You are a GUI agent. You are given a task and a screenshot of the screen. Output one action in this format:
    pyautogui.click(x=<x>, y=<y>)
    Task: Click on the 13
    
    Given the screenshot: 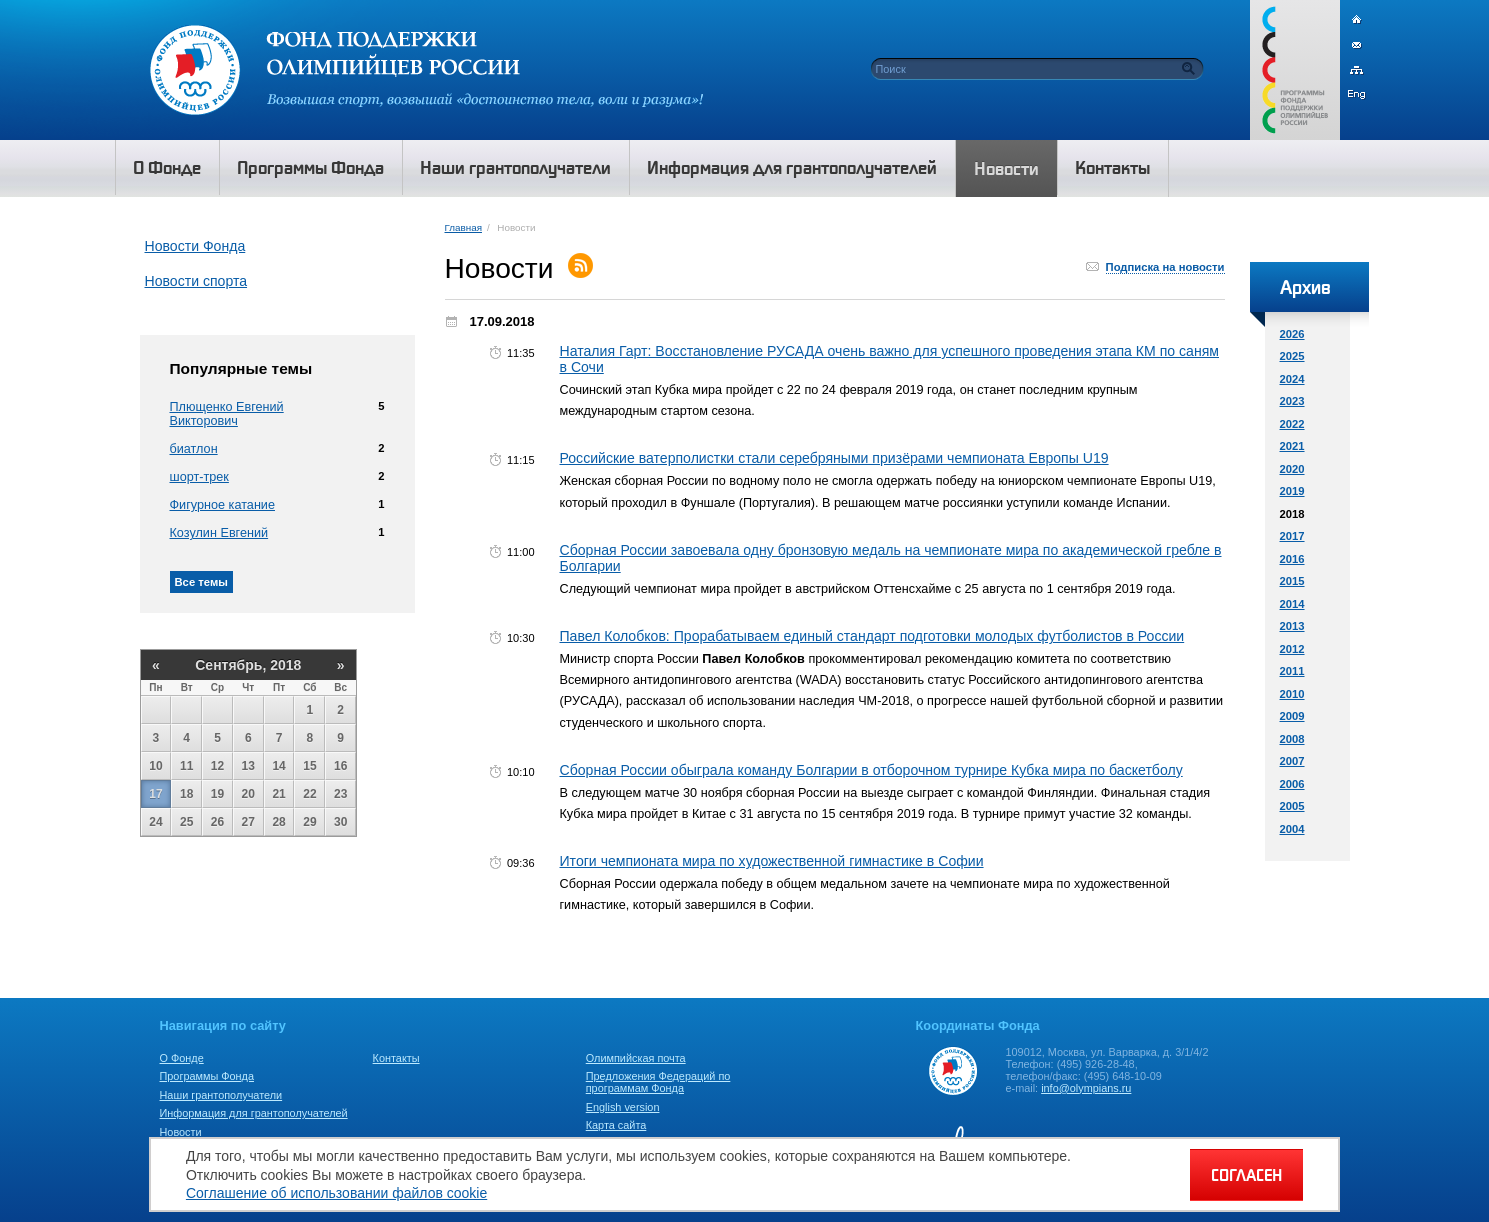 What is the action you would take?
    pyautogui.click(x=248, y=766)
    